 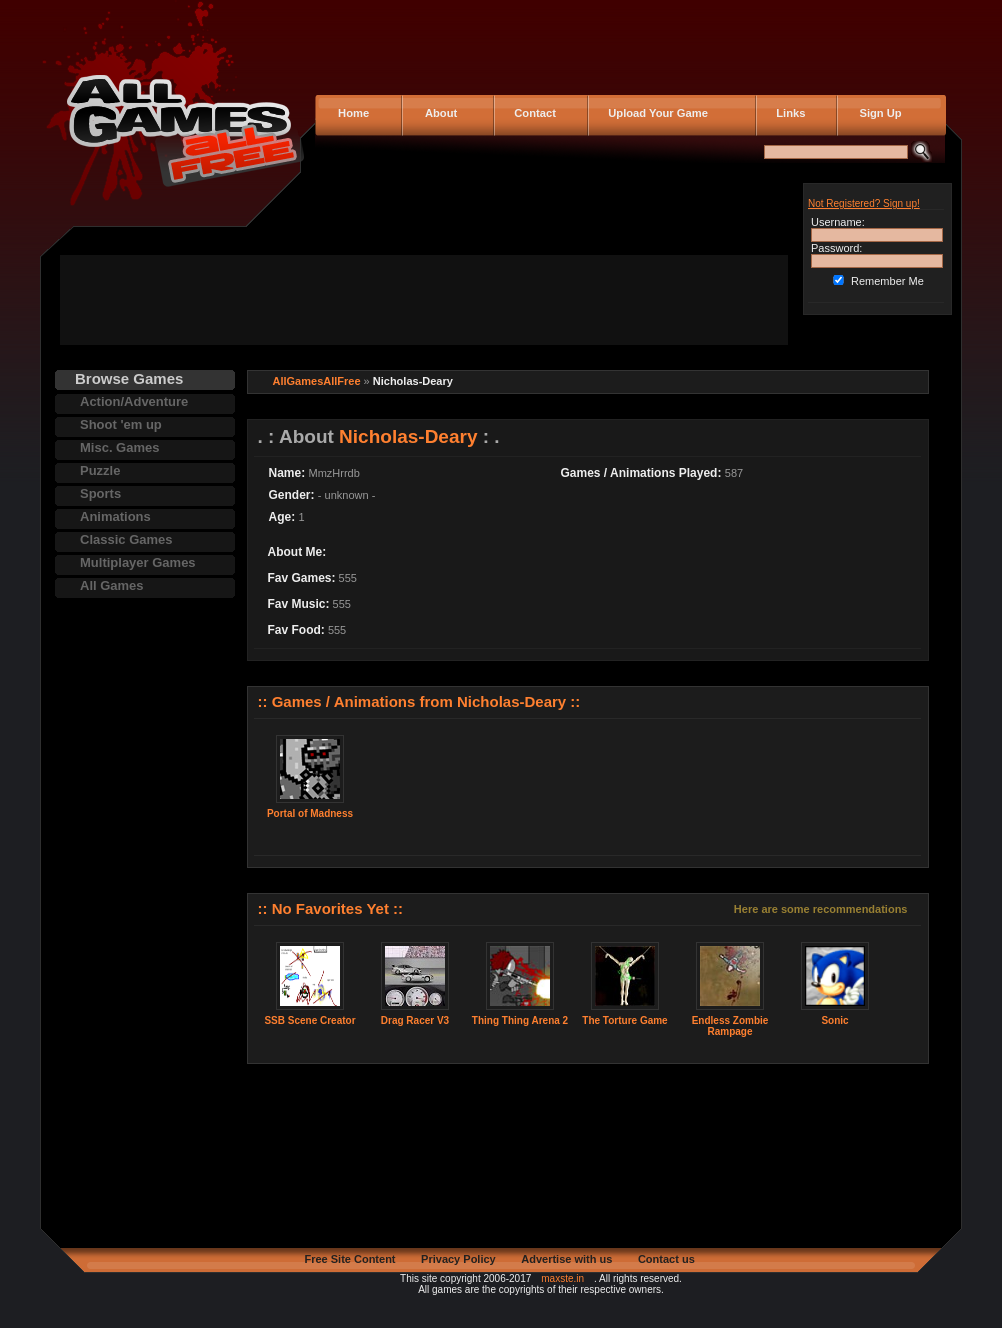 I want to click on Action/Adventure, so click(x=134, y=401).